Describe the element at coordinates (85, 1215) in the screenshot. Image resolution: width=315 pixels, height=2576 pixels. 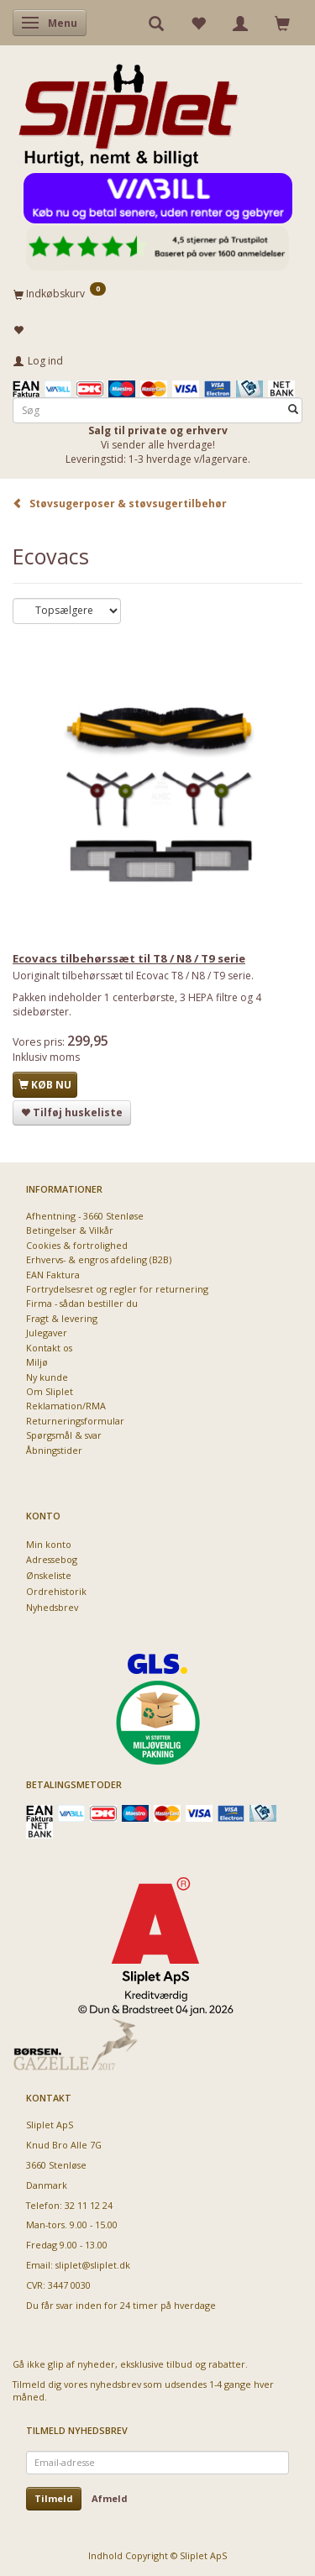
I see `Afhentning - 3660 Stenløse` at that location.